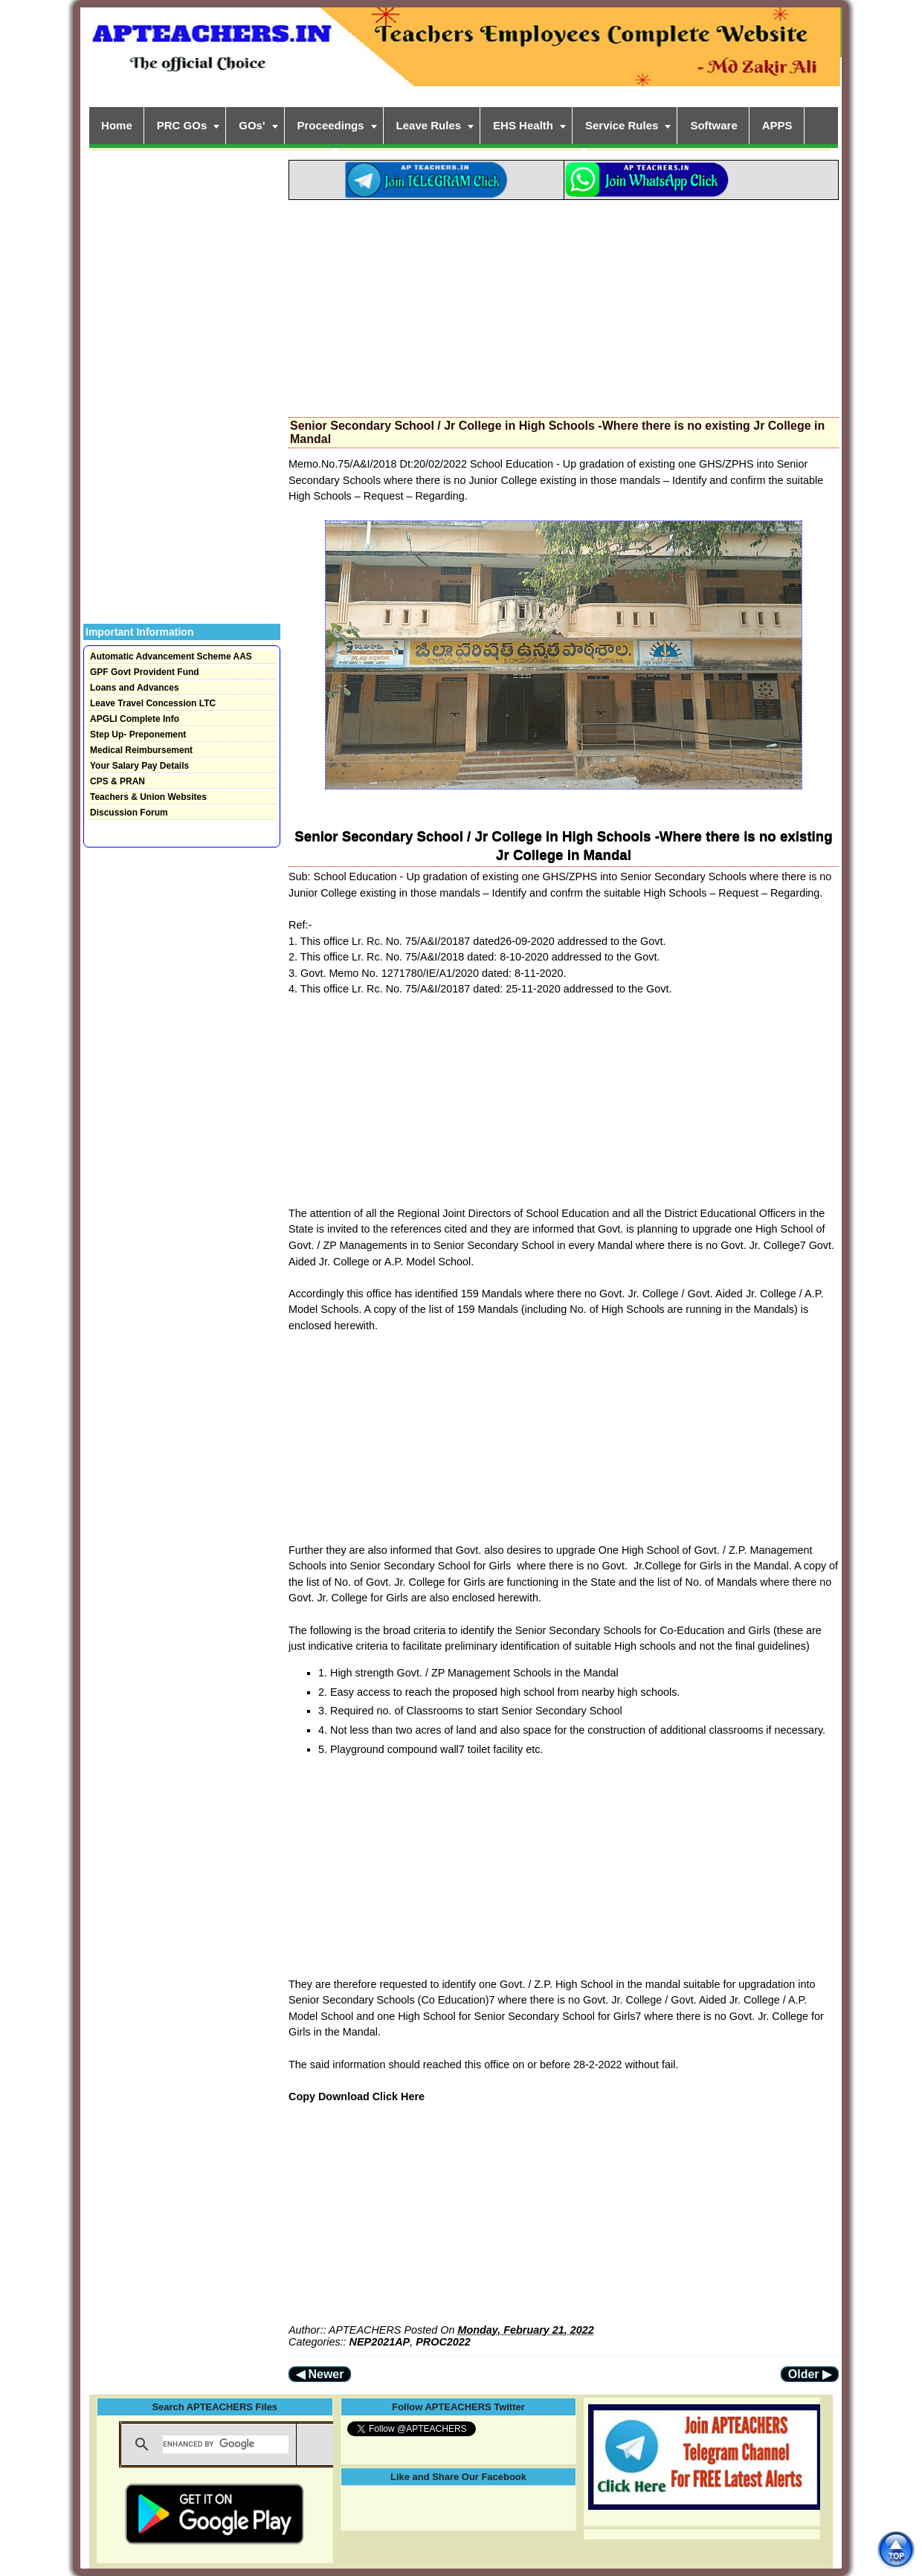 This screenshot has width=922, height=2576. Describe the element at coordinates (563, 304) in the screenshot. I see `[Advertisement]` at that location.